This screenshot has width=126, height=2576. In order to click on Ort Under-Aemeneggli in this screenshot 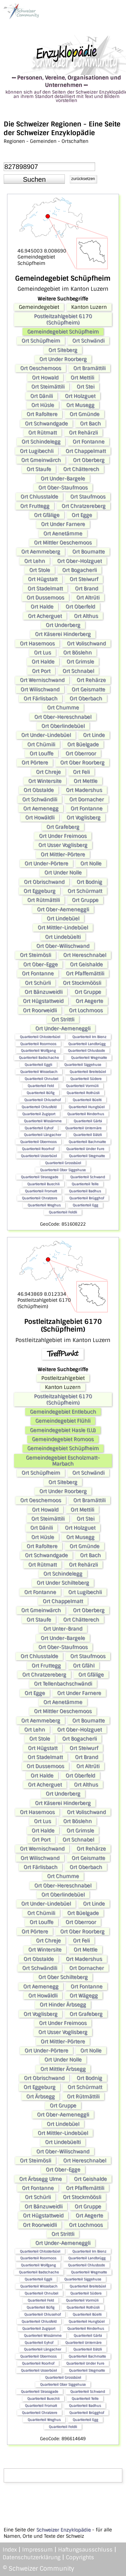, I will do `click(62, 1028)`.